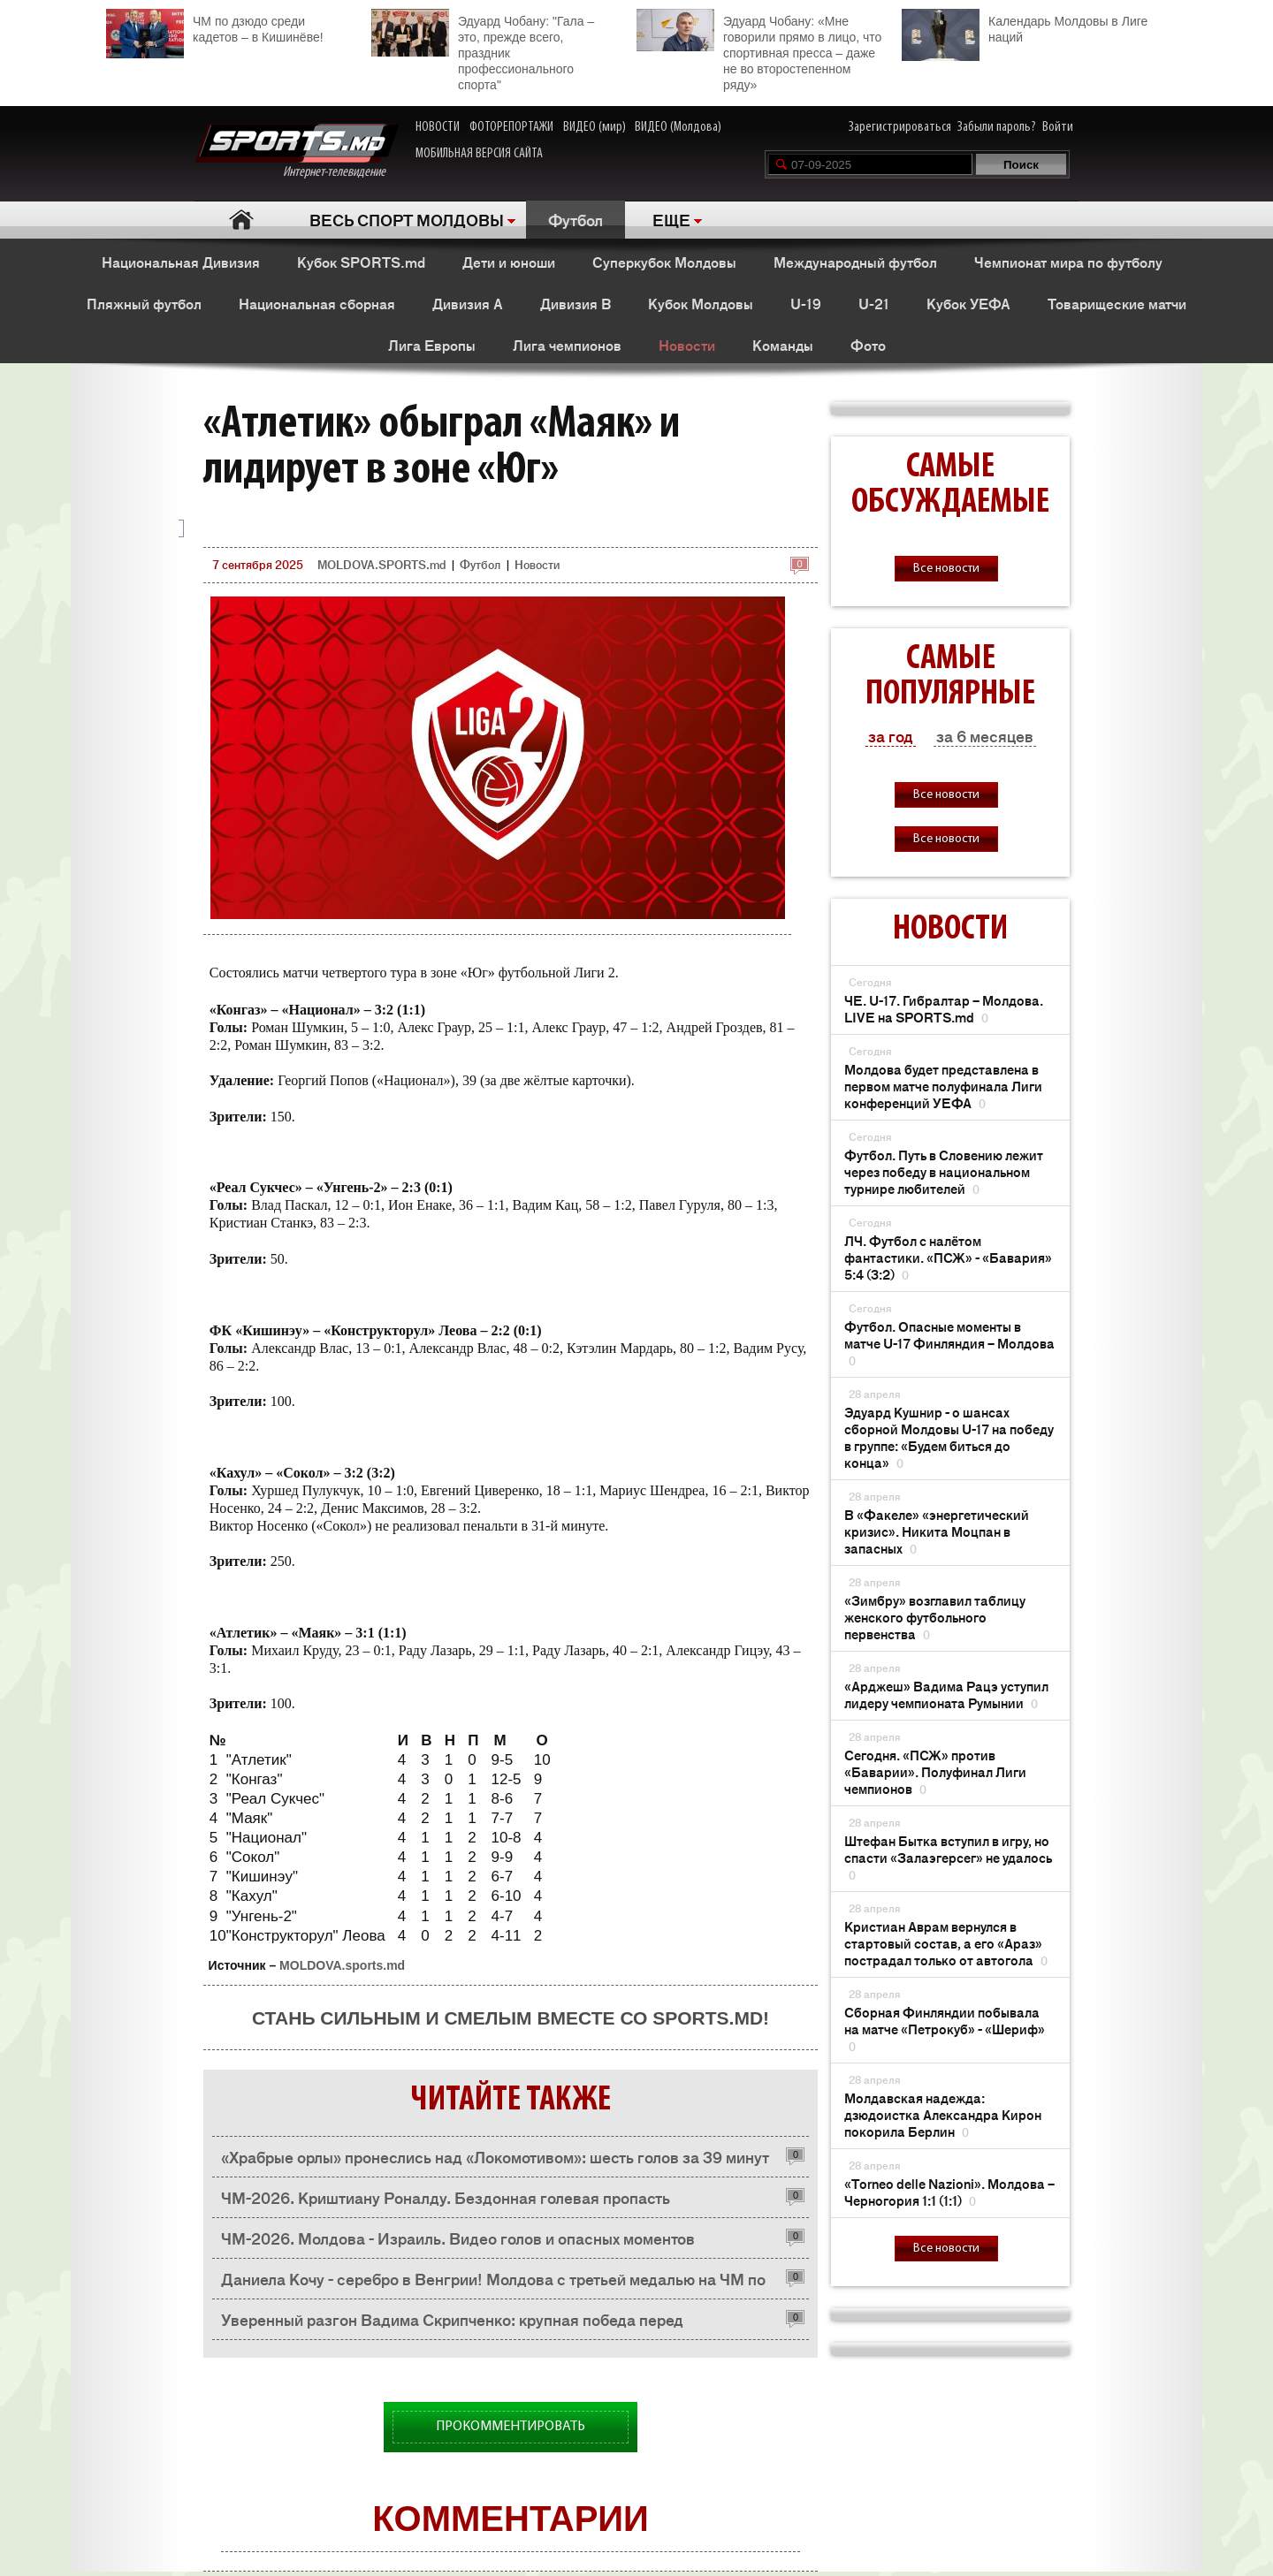 The height and width of the screenshot is (2576, 1273). I want to click on Уверенный разгон Вадима Скрипченко: крупная победа перед официальным стартом, so click(452, 2323).